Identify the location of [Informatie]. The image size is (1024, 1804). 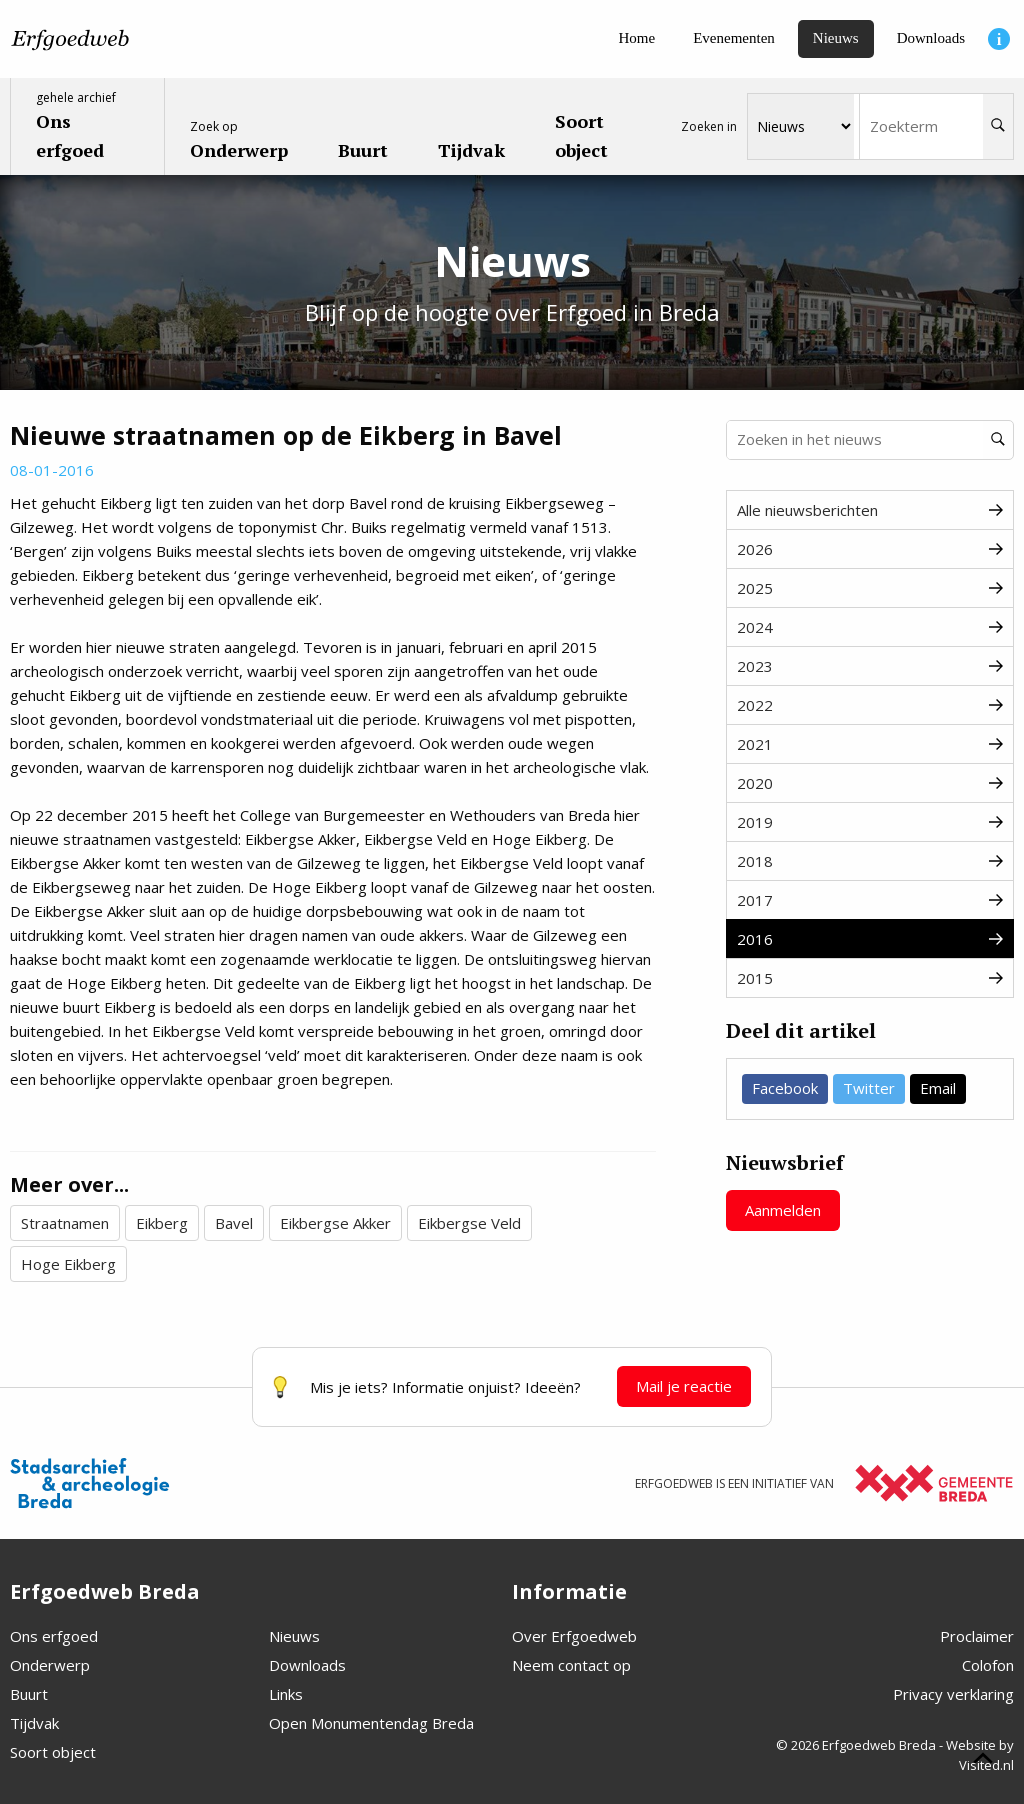
(999, 39).